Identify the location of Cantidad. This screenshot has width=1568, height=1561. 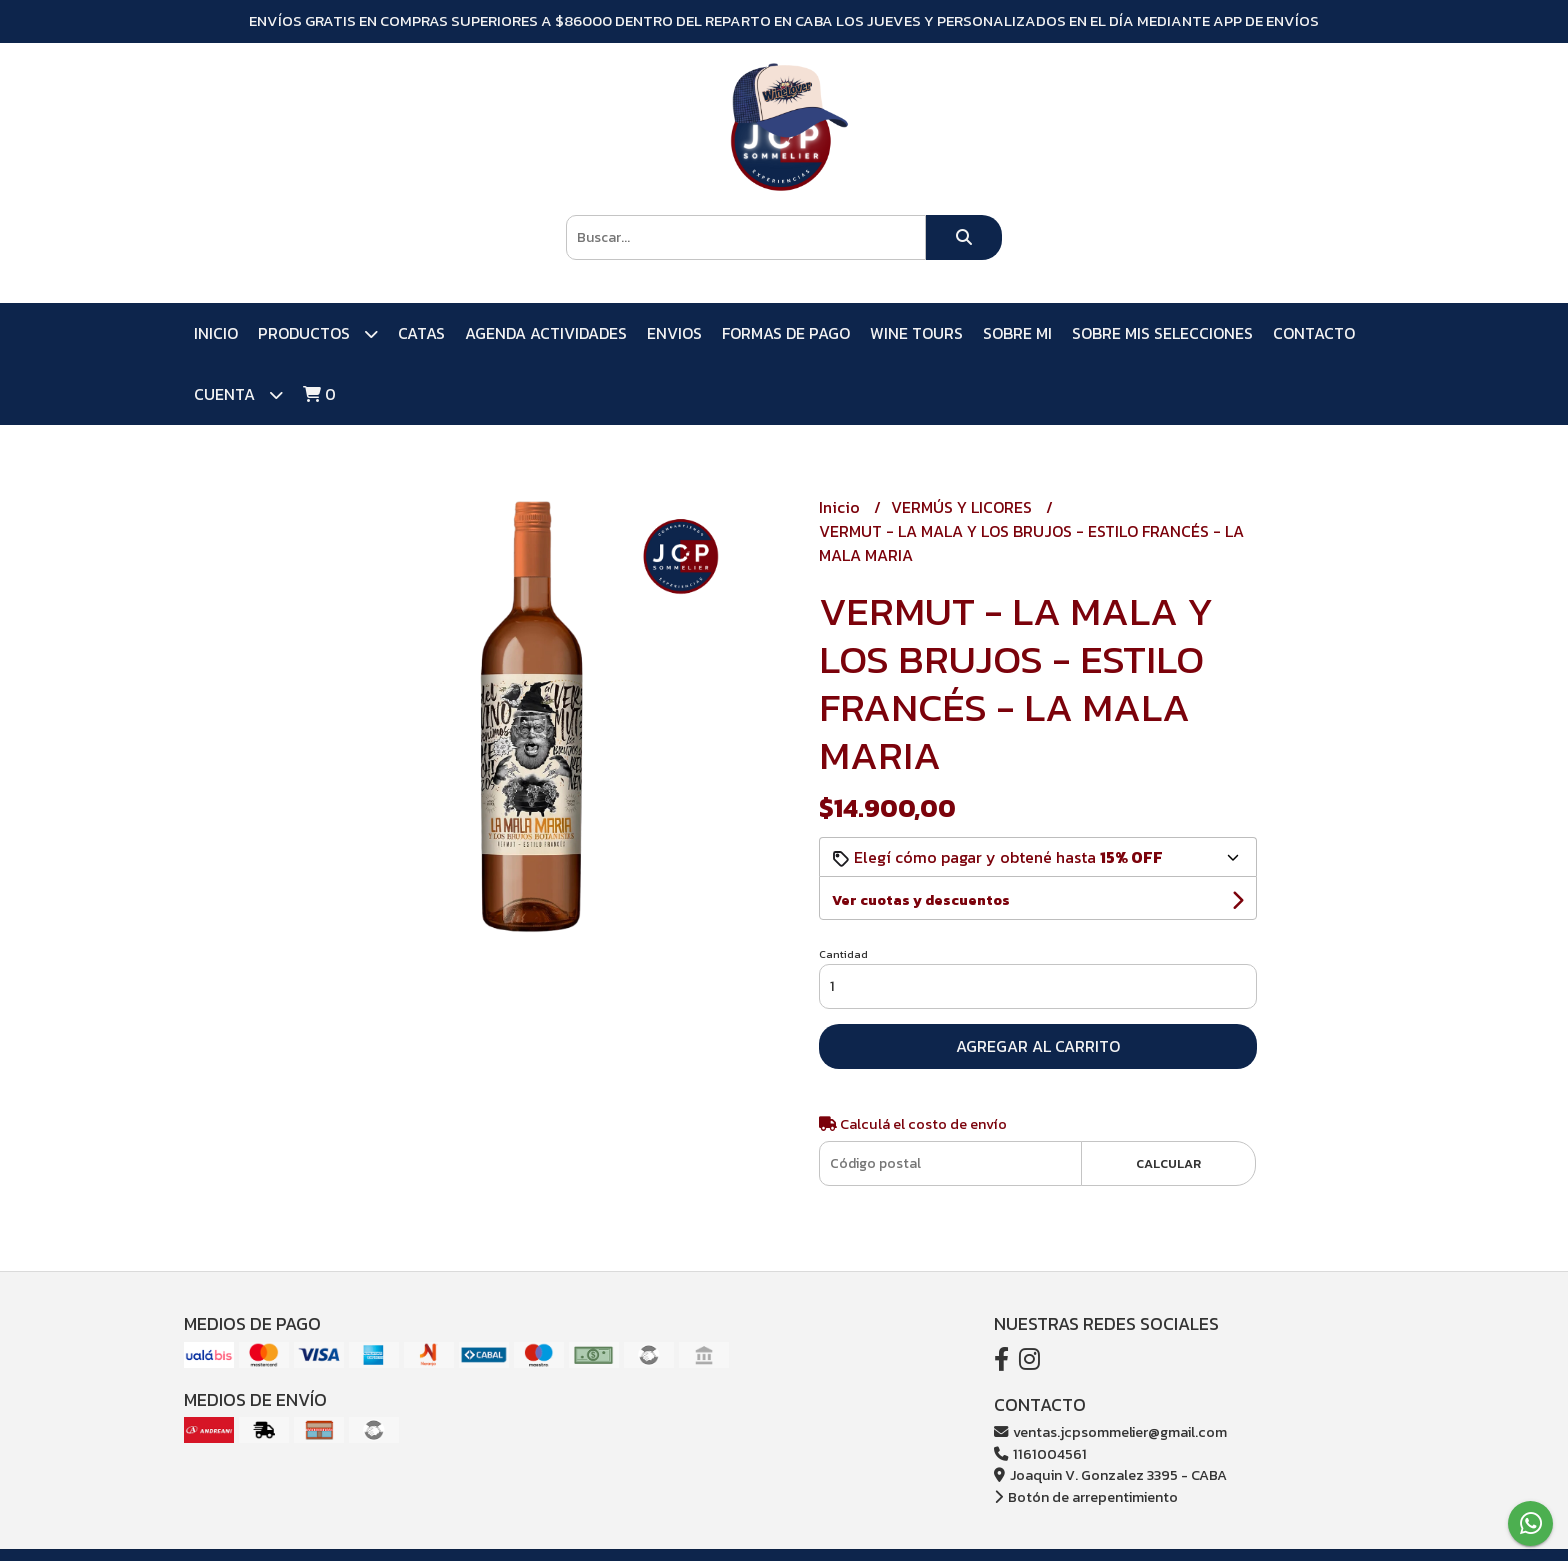
(843, 954).